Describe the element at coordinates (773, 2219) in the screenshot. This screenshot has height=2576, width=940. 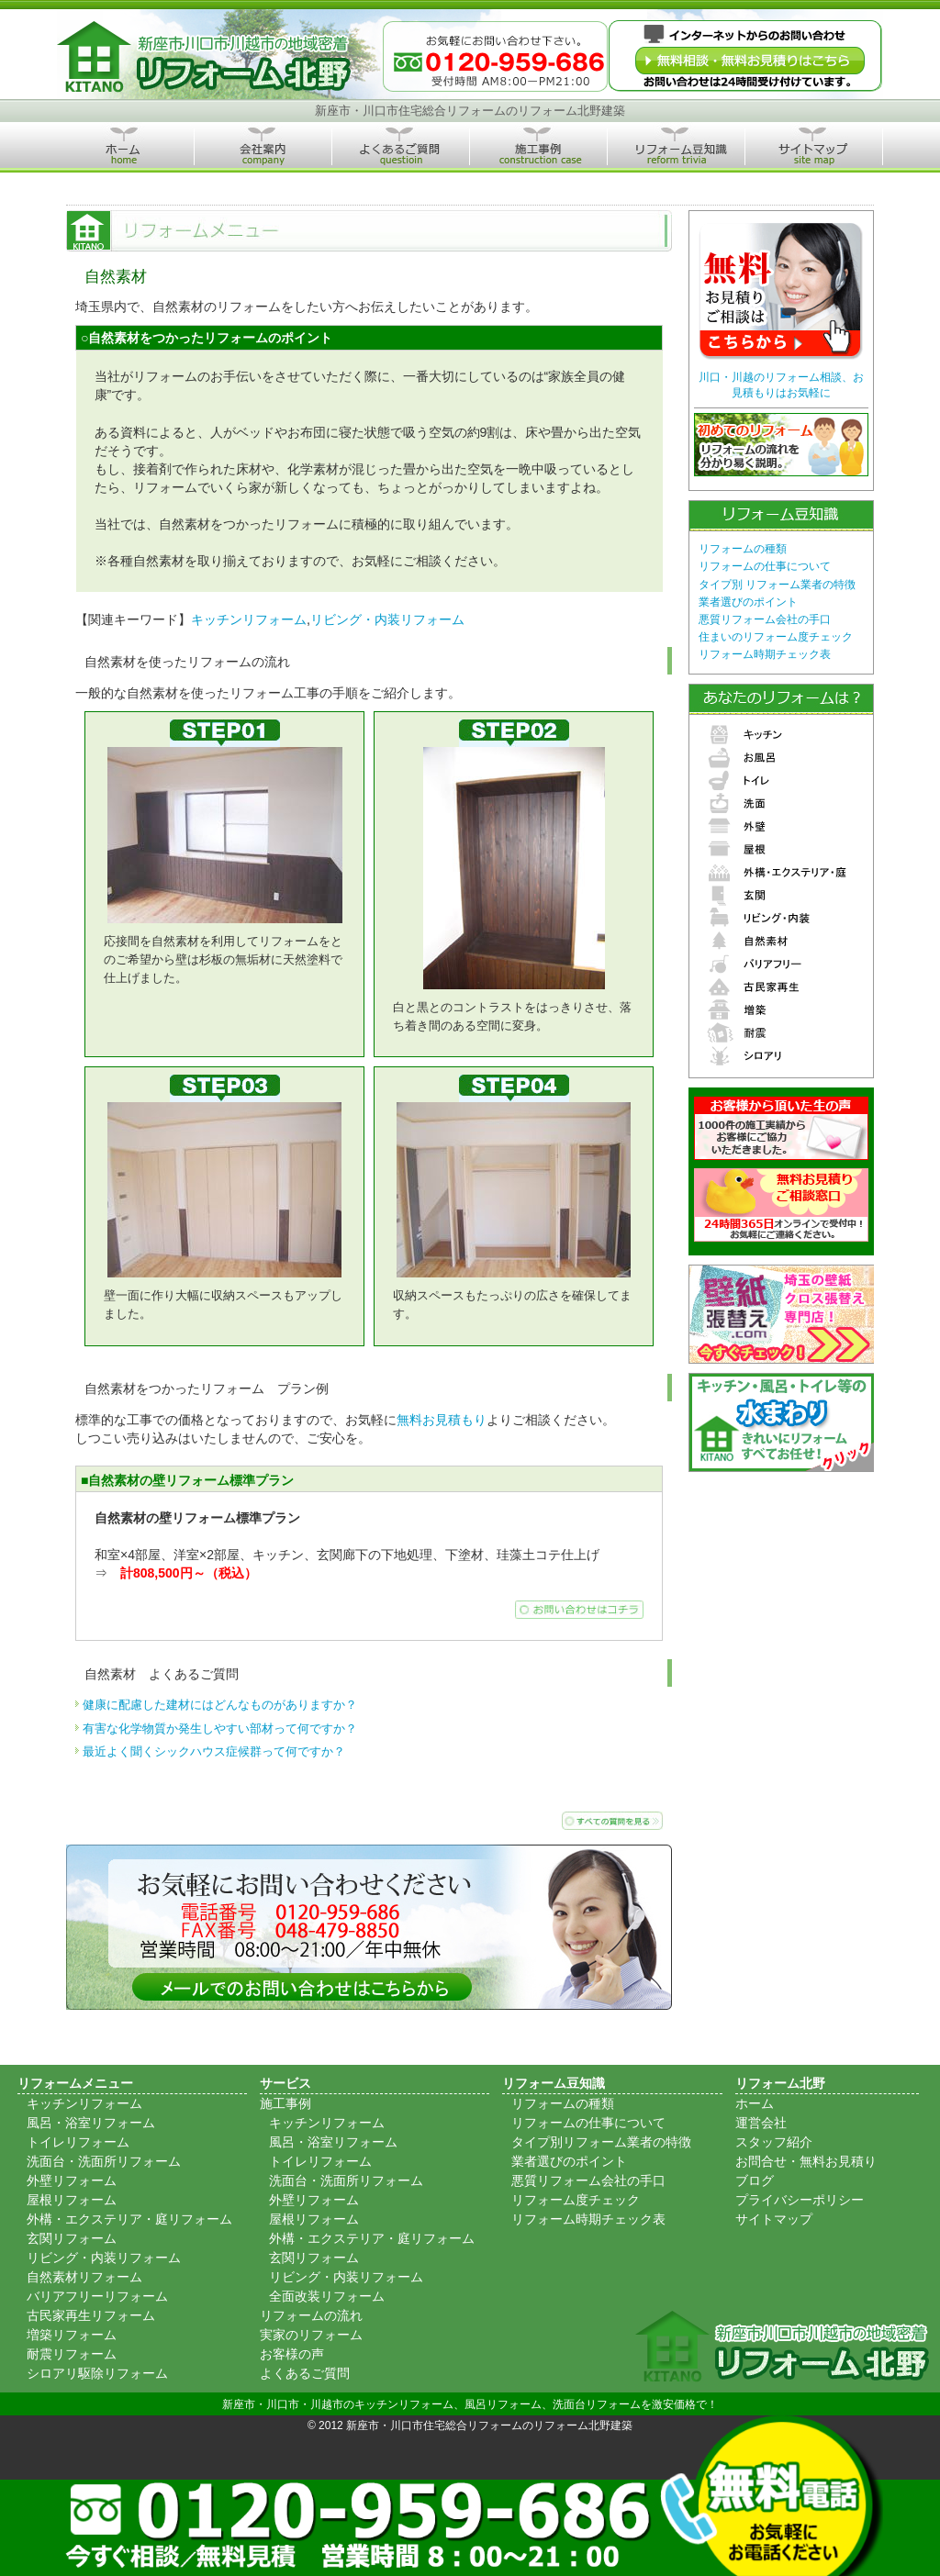
I see `サイトマップ` at that location.